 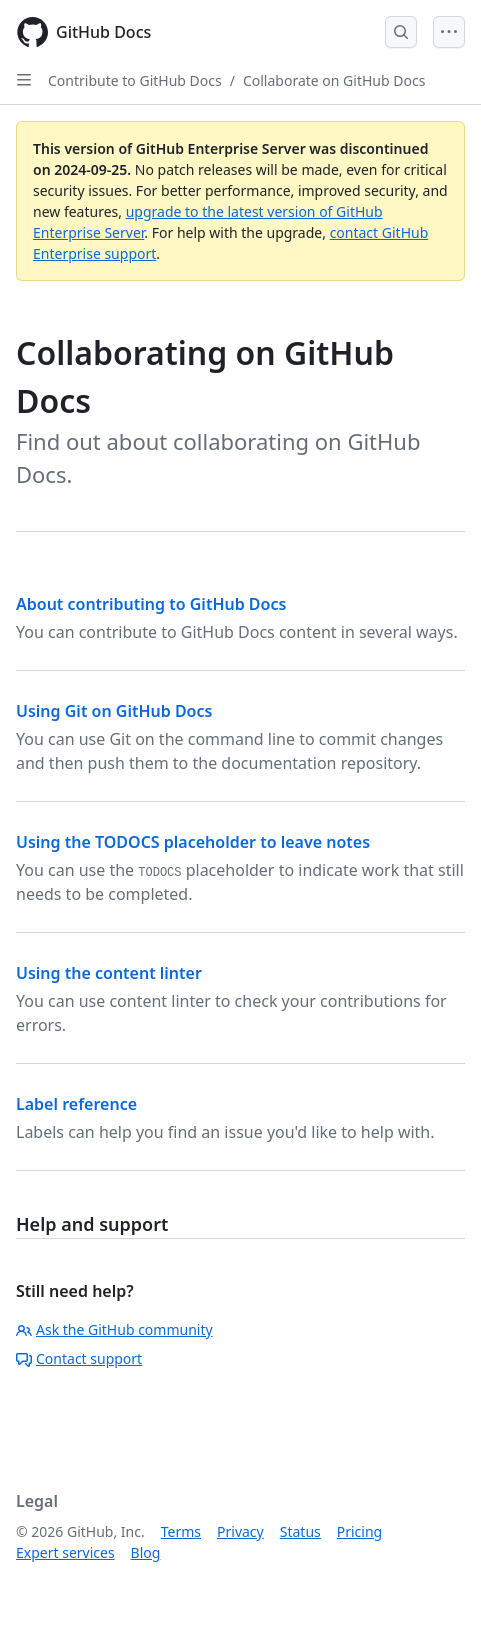 I want to click on Using Git on GitHub Docs, so click(x=114, y=711).